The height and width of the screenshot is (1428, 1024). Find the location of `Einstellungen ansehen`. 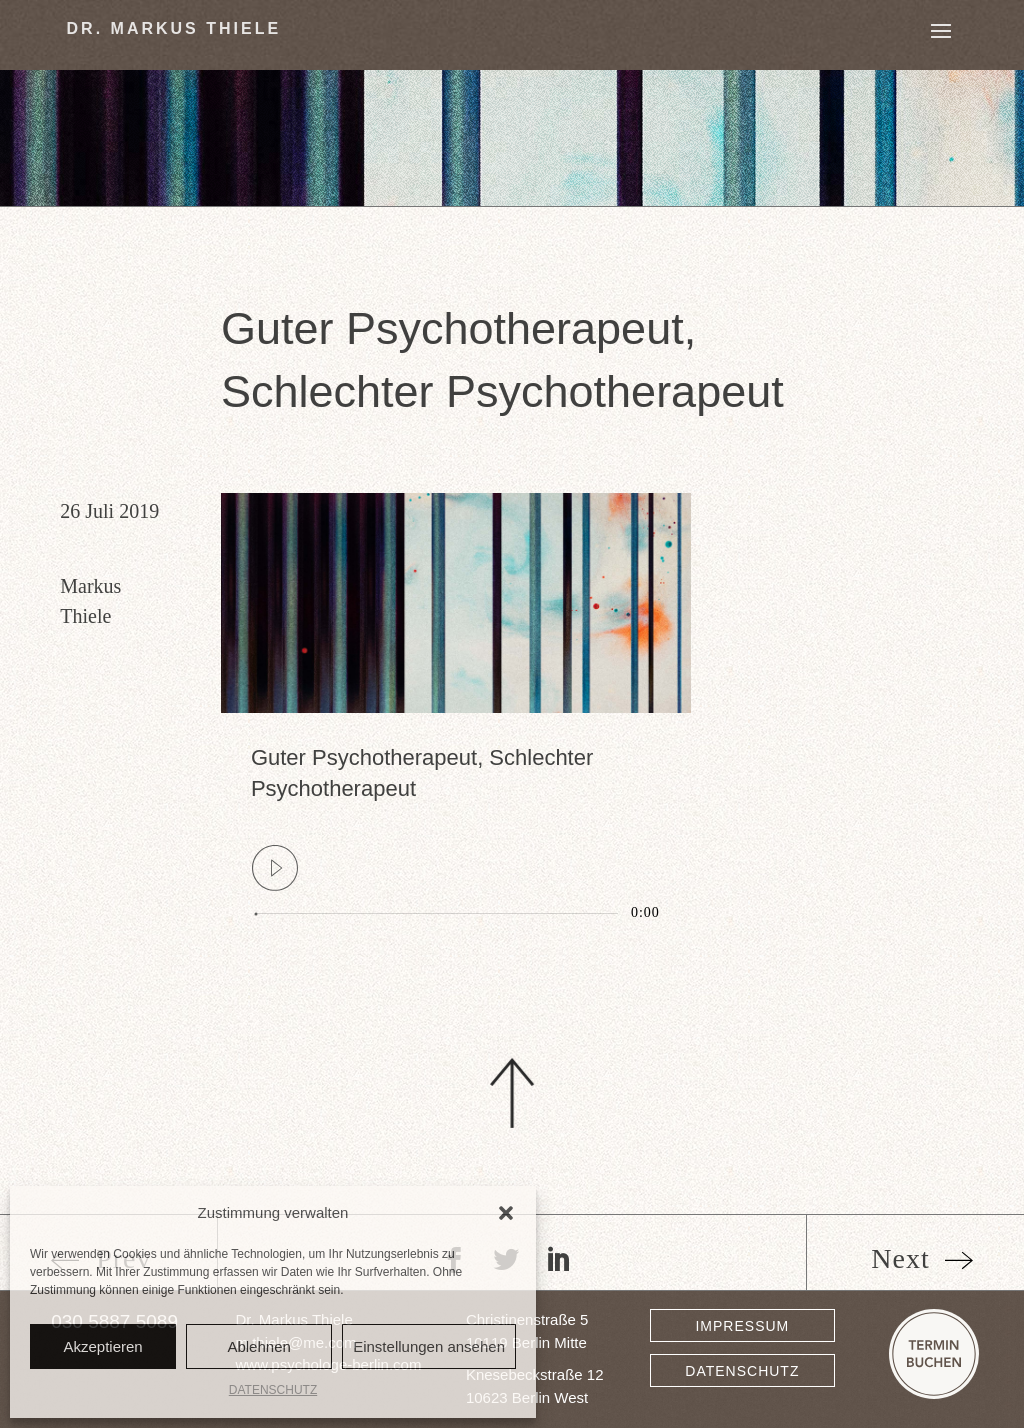

Einstellungen ansehen is located at coordinates (429, 1346).